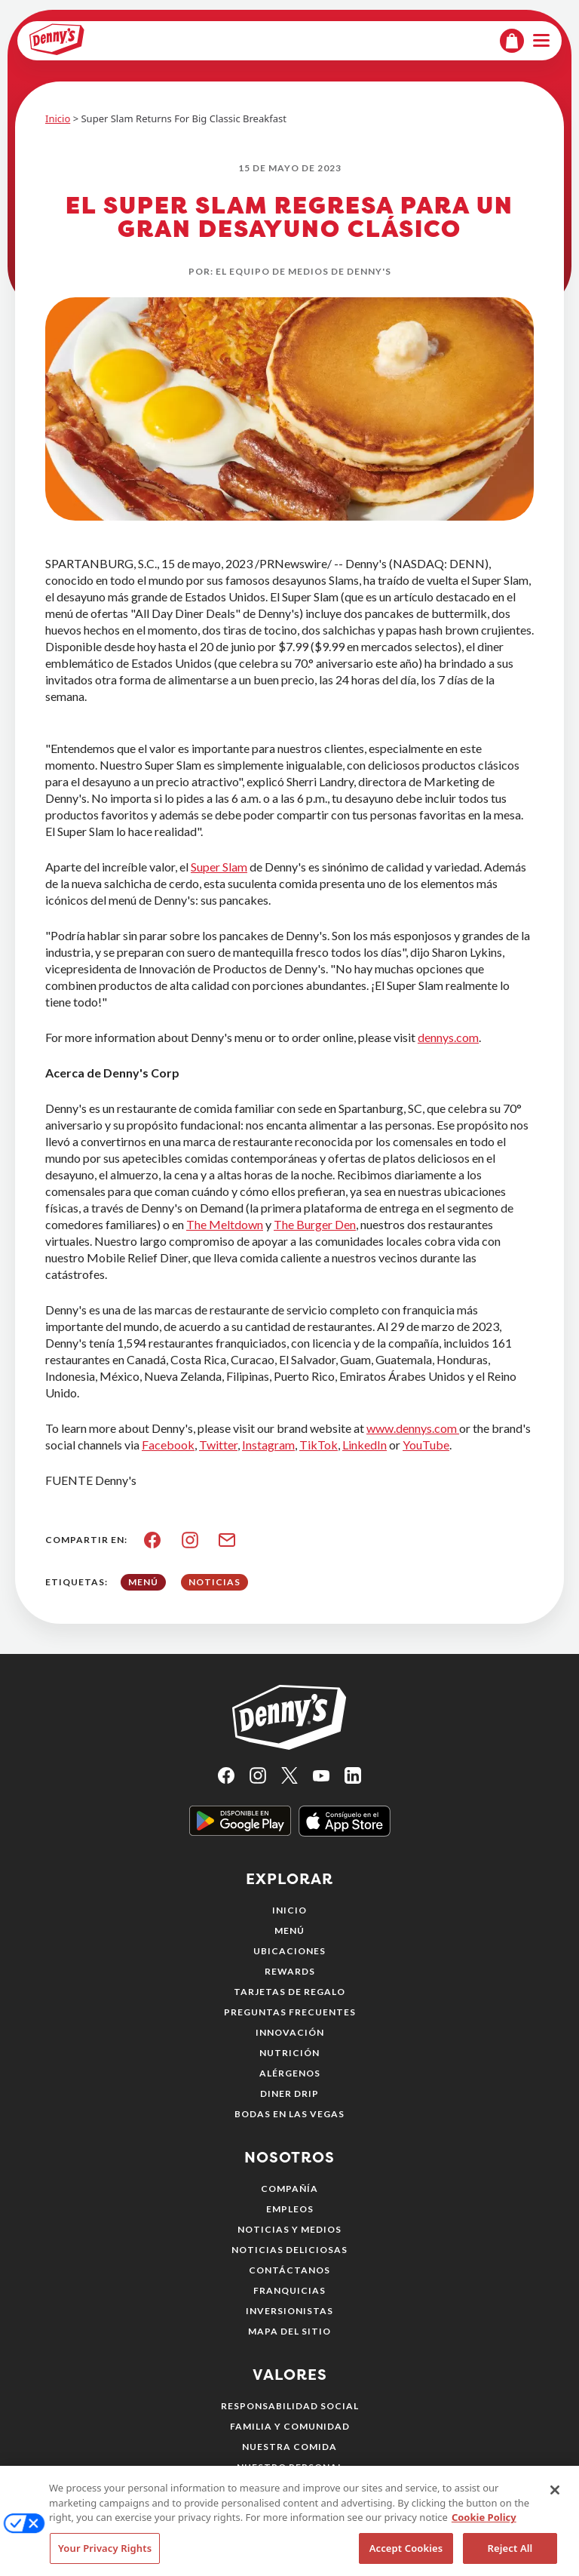  Describe the element at coordinates (289, 2093) in the screenshot. I see `Diner Drip` at that location.